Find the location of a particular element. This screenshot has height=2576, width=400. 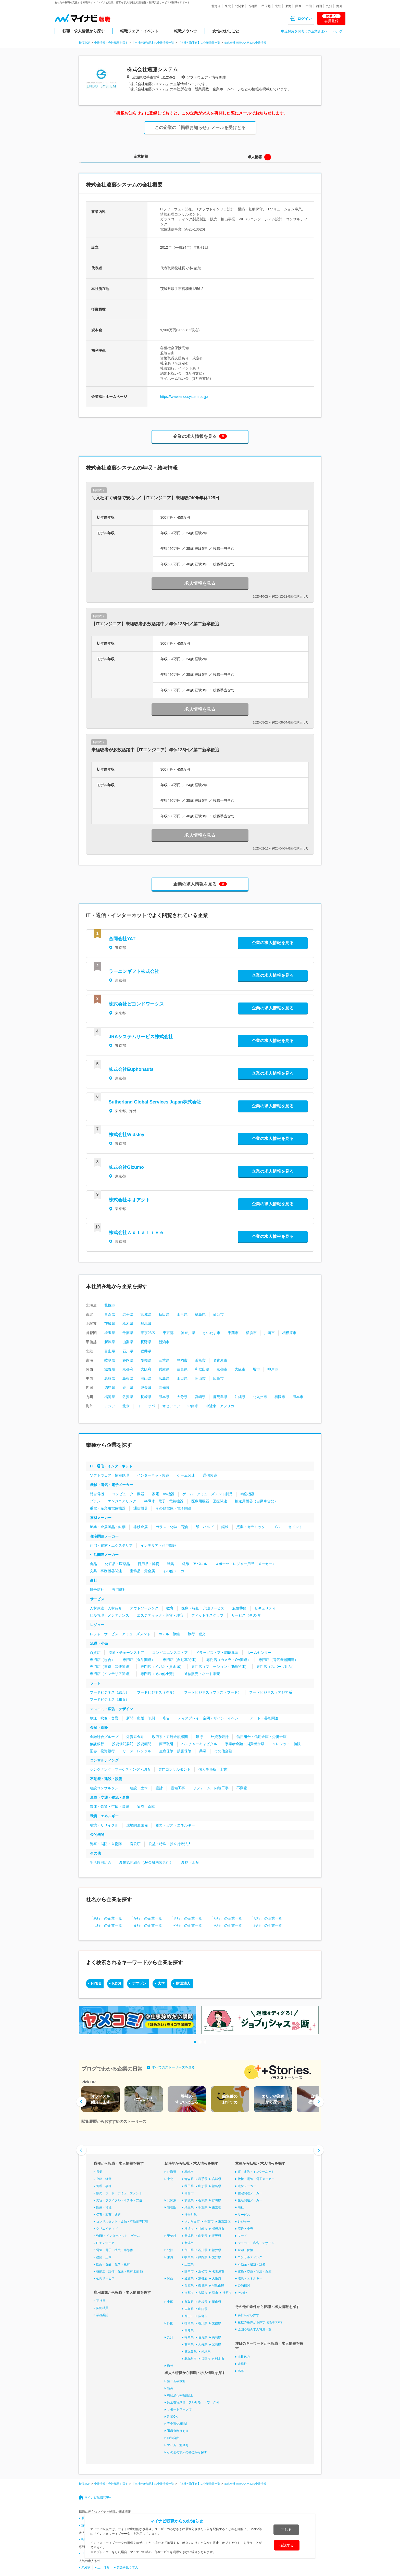

環境関連設備 is located at coordinates (137, 1825).